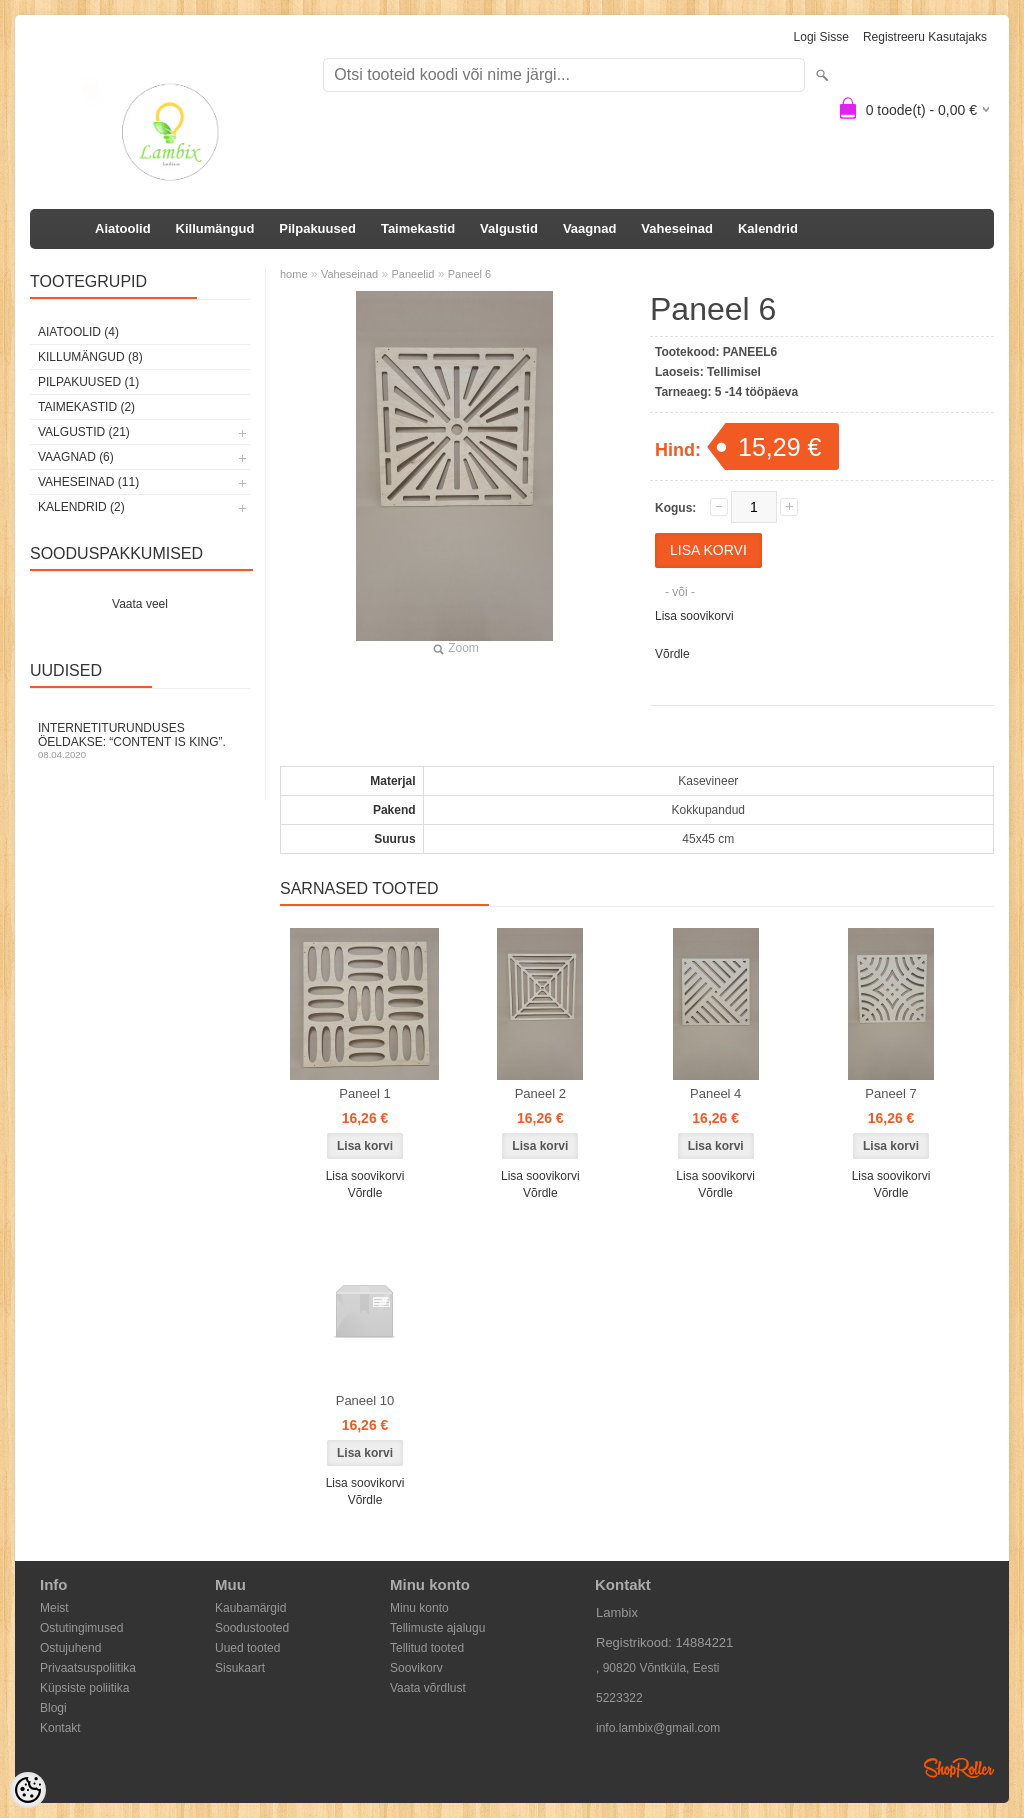 The width and height of the screenshot is (1024, 1818). What do you see at coordinates (60, 1728) in the screenshot?
I see `Kontakt` at bounding box center [60, 1728].